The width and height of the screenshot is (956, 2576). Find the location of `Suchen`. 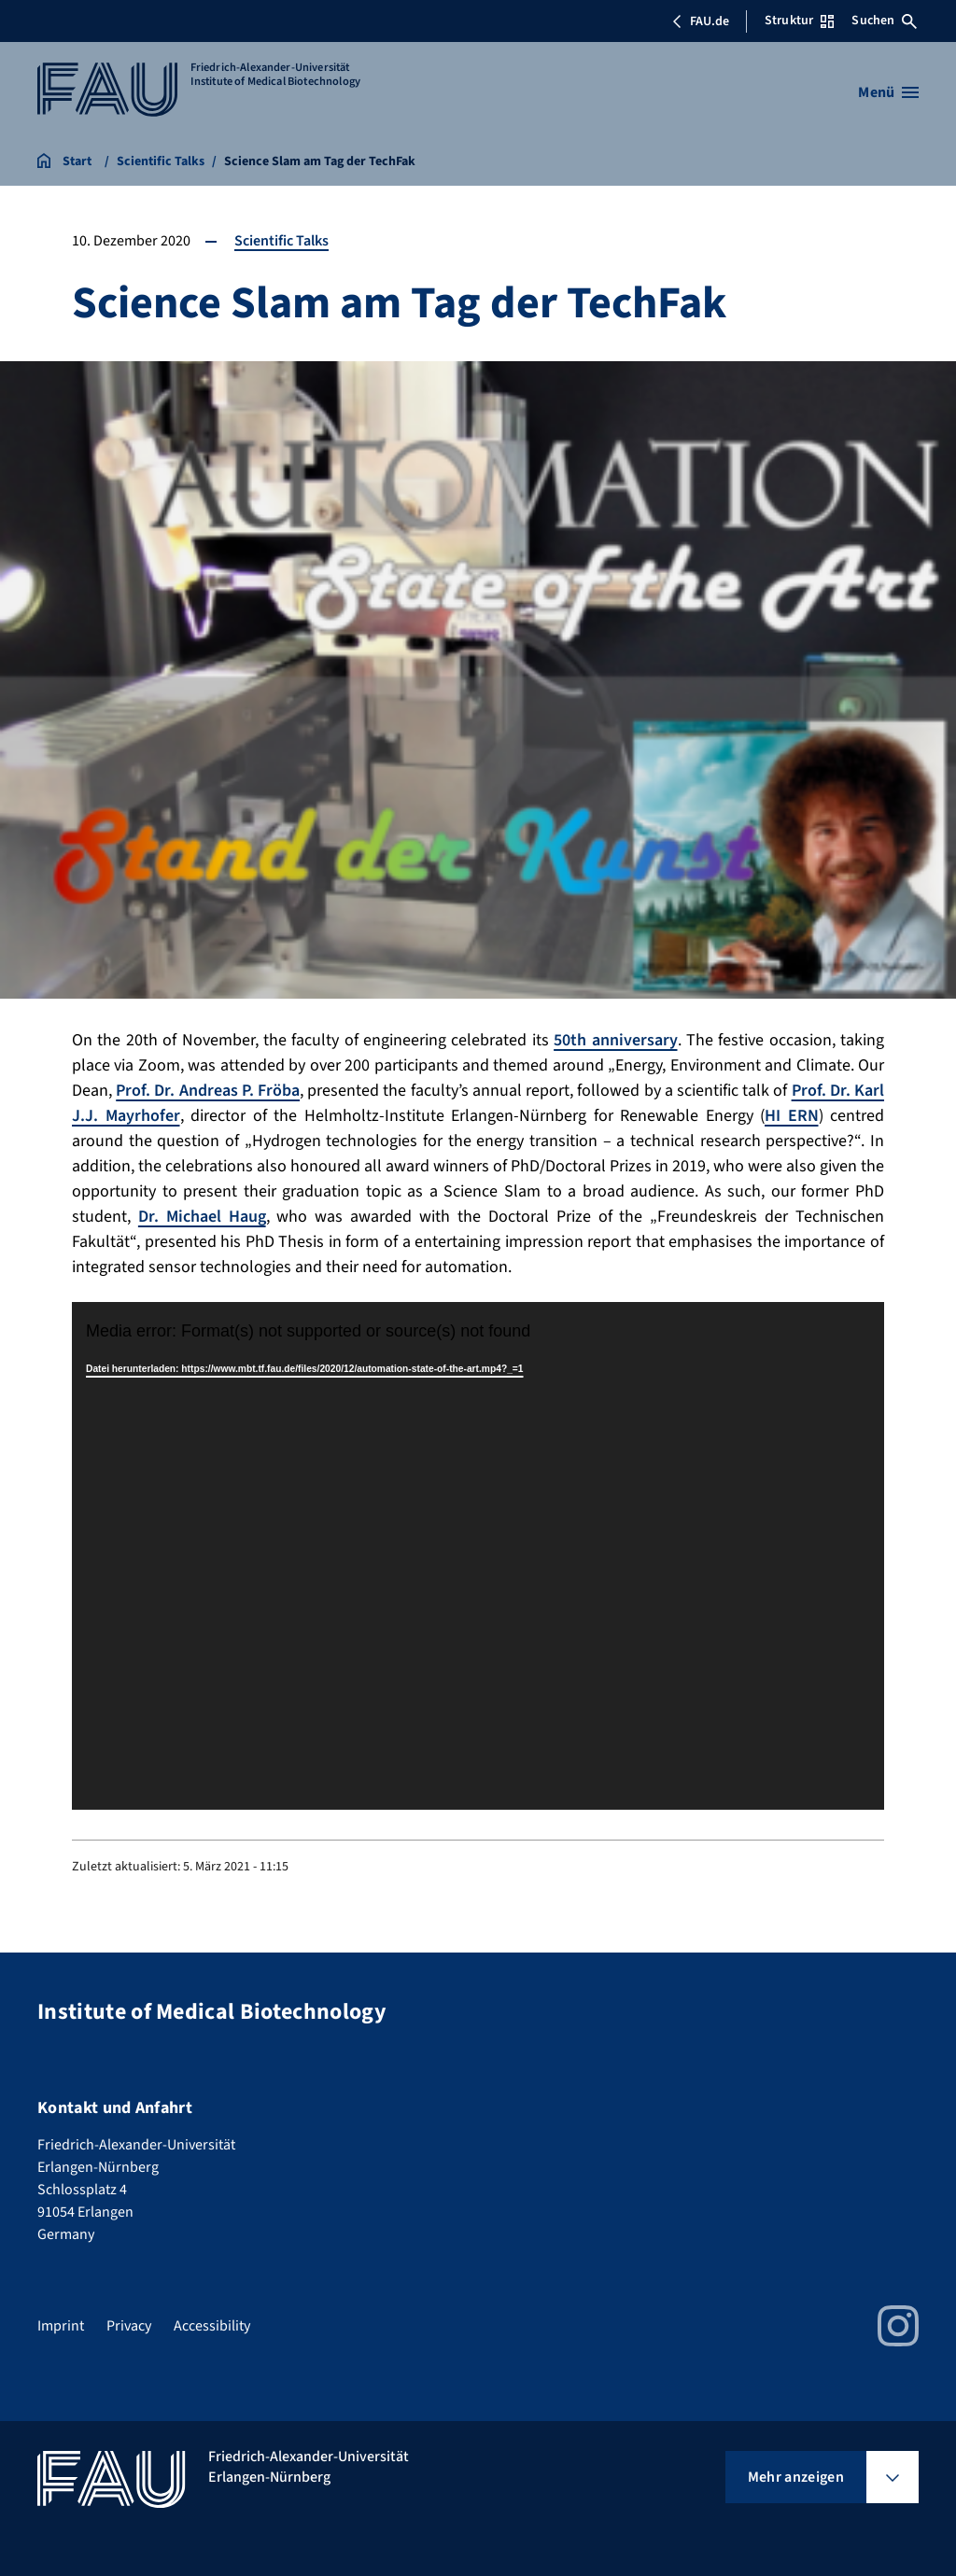

Suchen is located at coordinates (884, 20).